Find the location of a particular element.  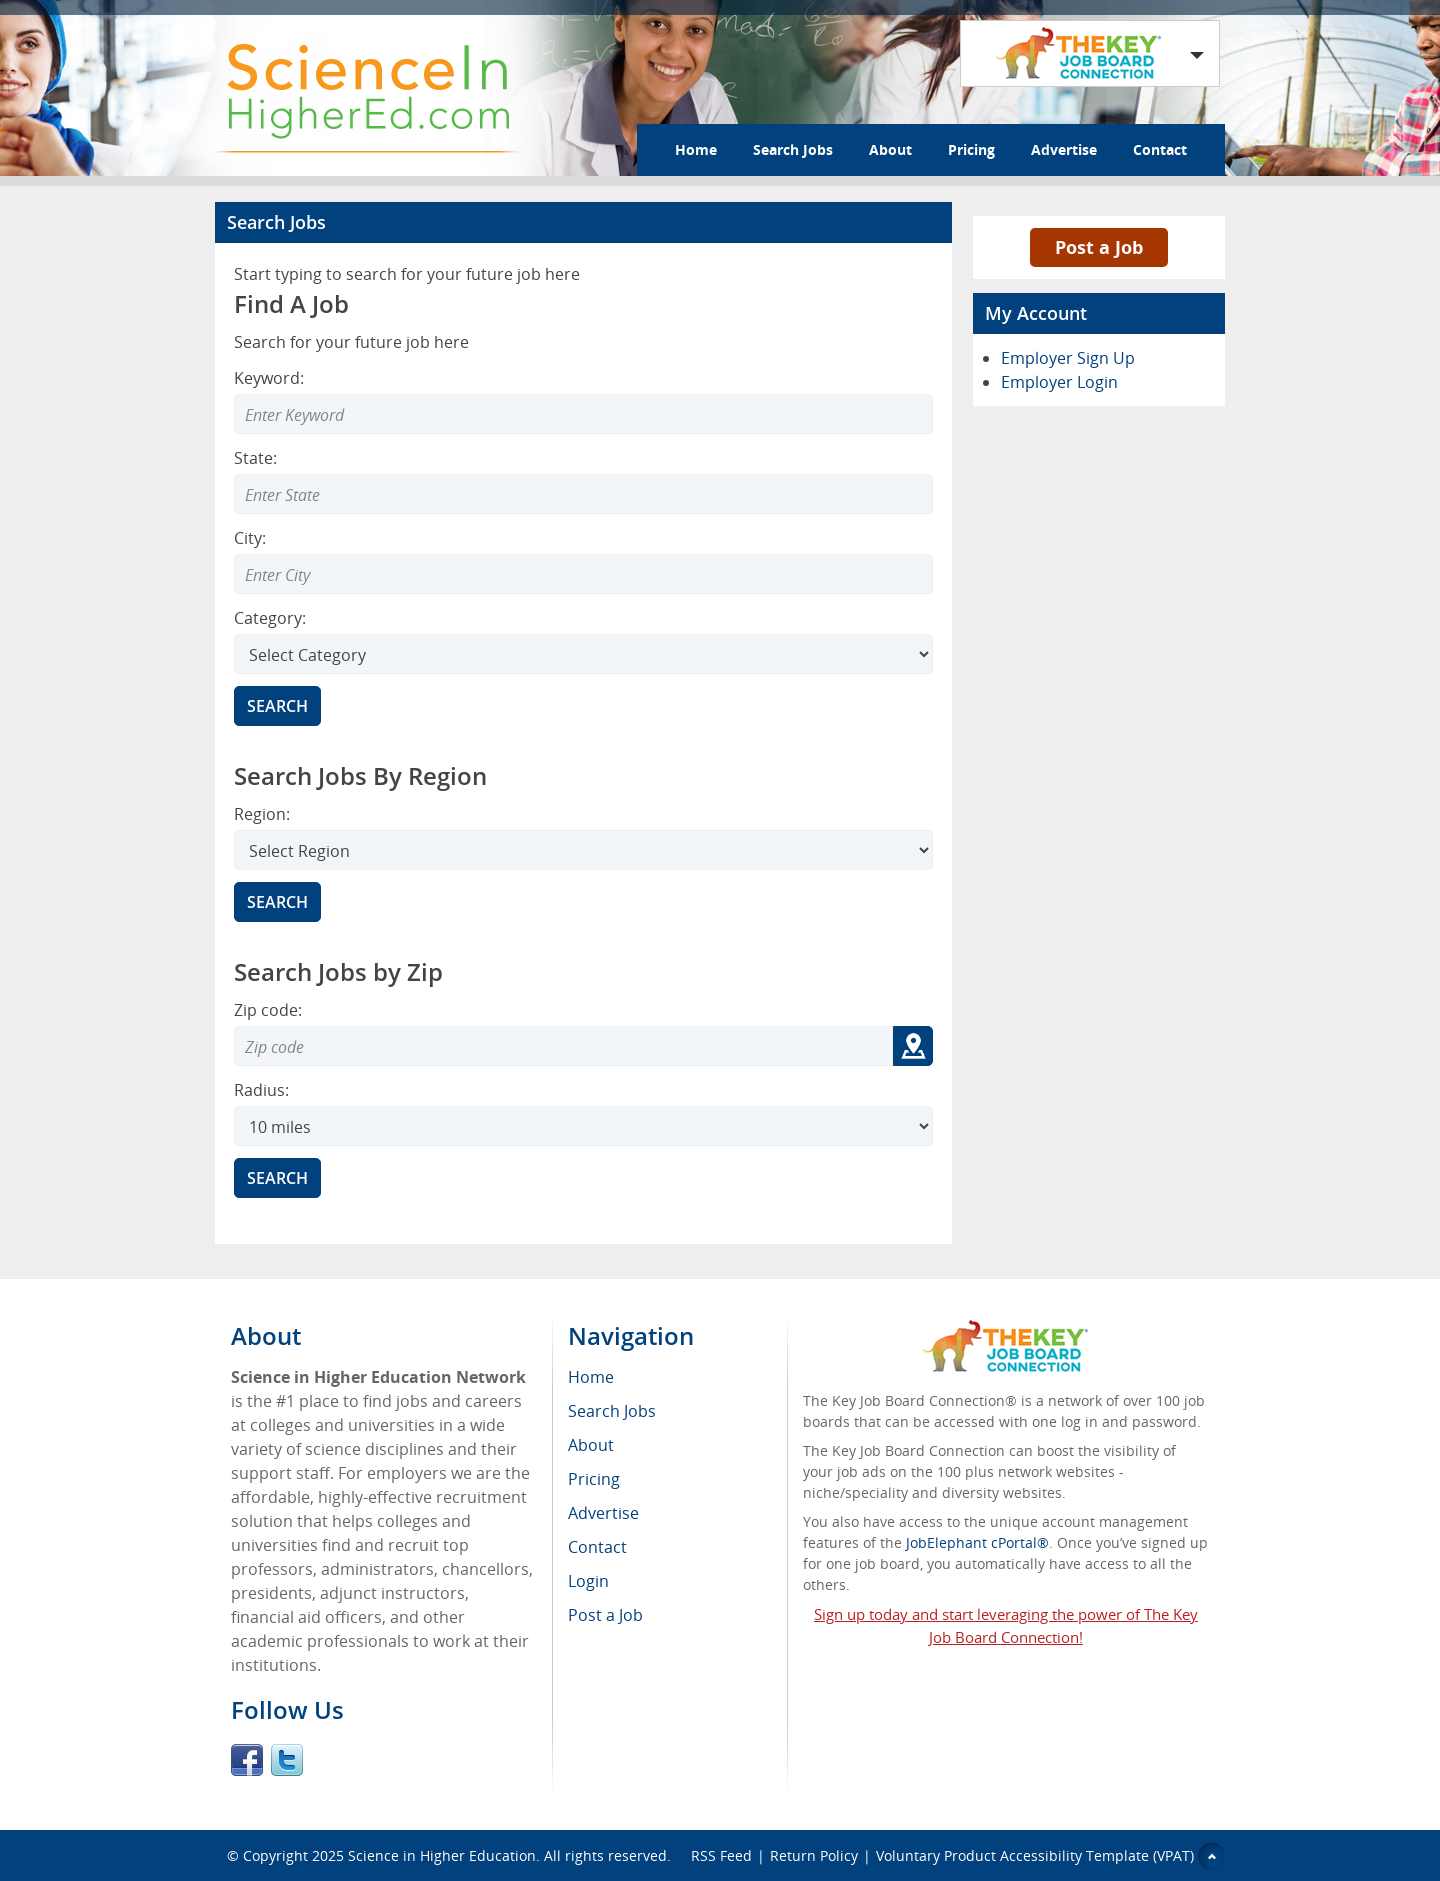

About [menuitem] is located at coordinates (591, 1445).